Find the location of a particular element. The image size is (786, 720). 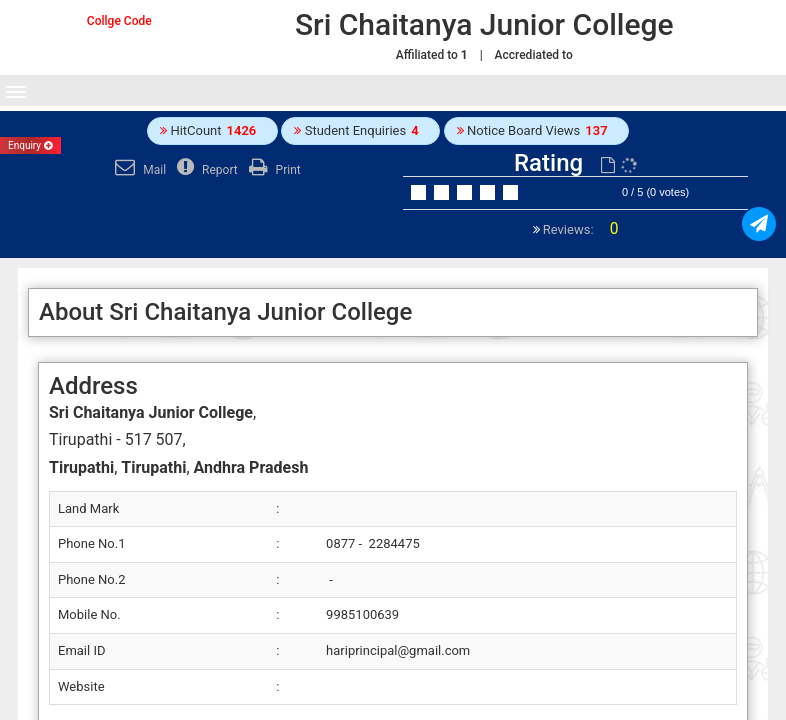

Enquiry is located at coordinates (30, 145).